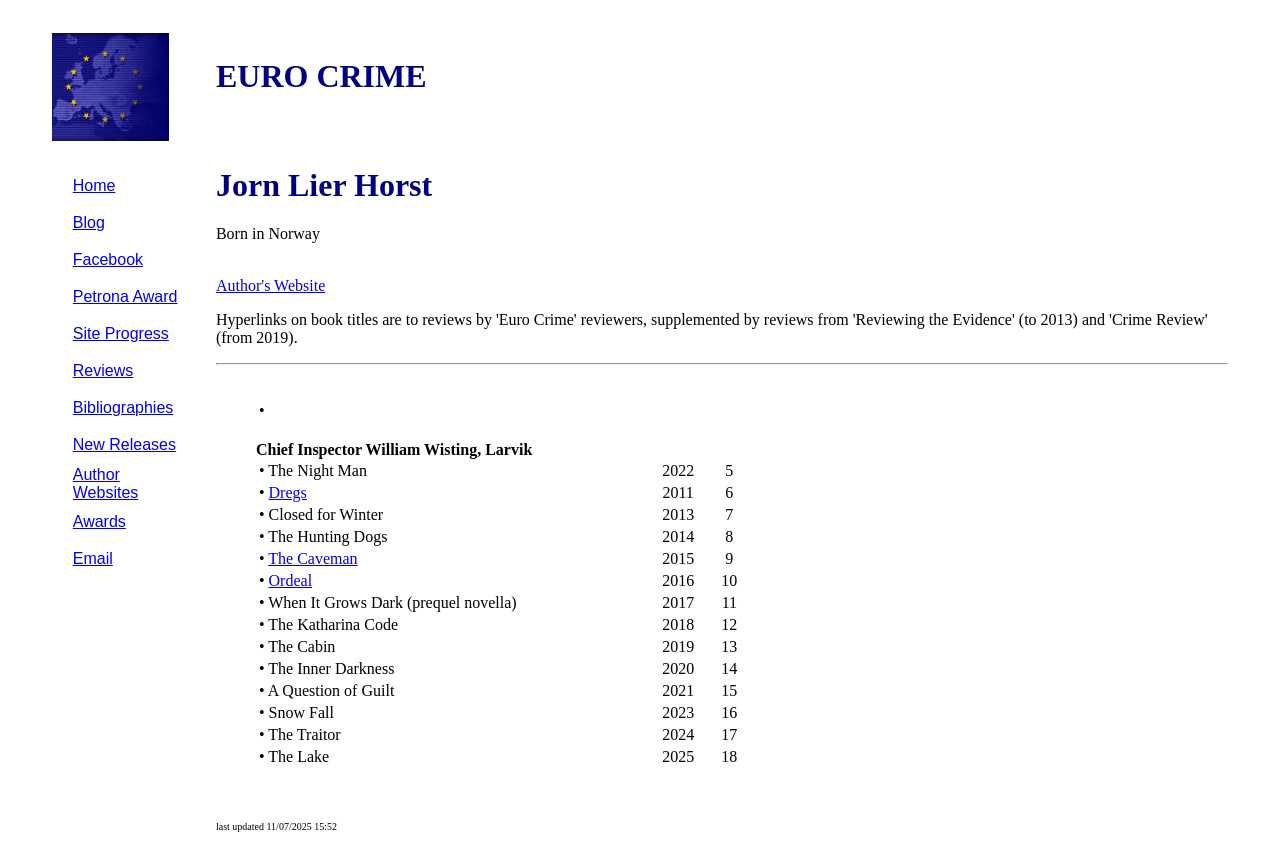  What do you see at coordinates (123, 407) in the screenshot?
I see `Bibliographies` at bounding box center [123, 407].